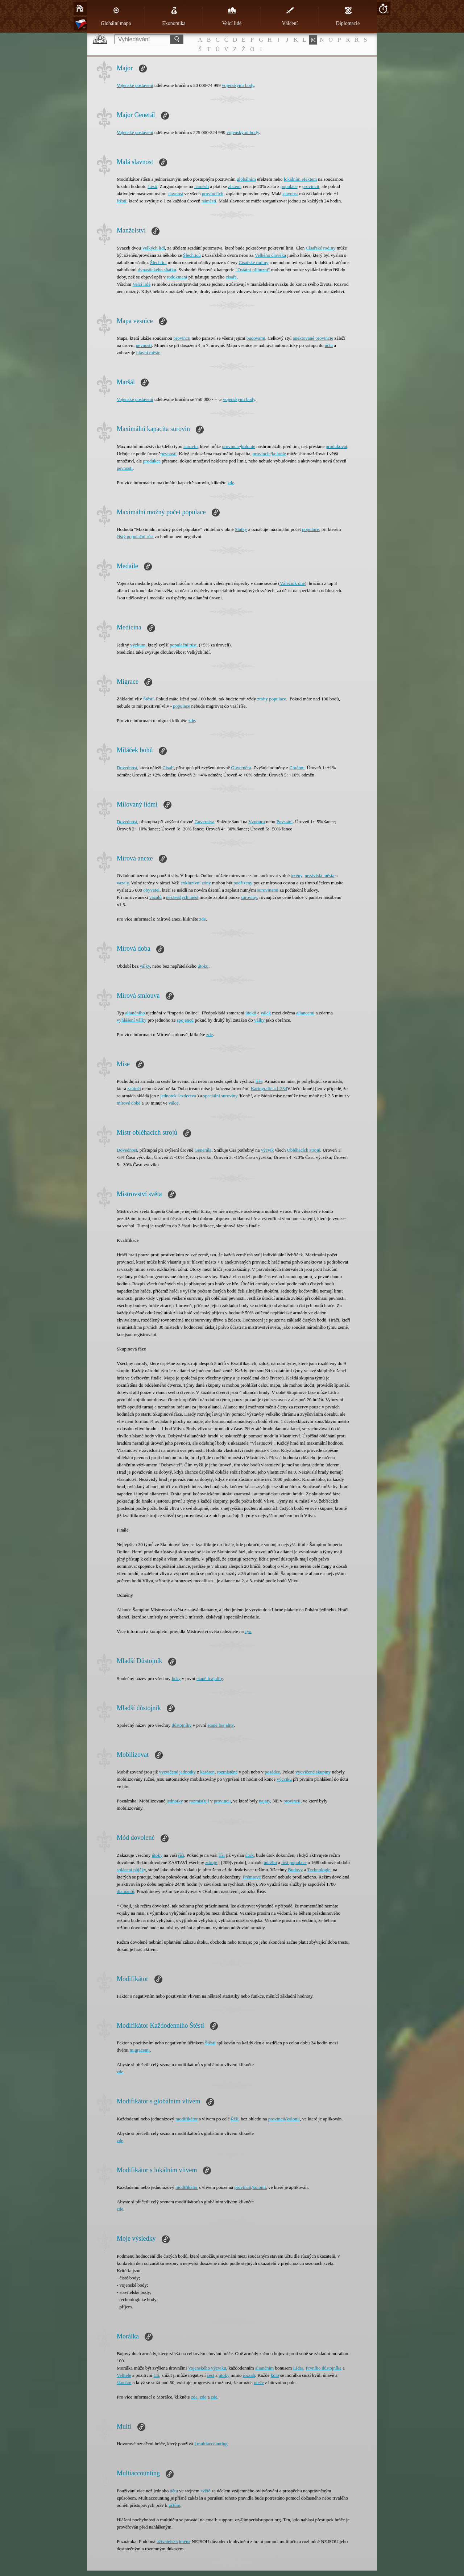 The image size is (464, 2576). What do you see at coordinates (319, 875) in the screenshot?
I see `nezávislá města` at bounding box center [319, 875].